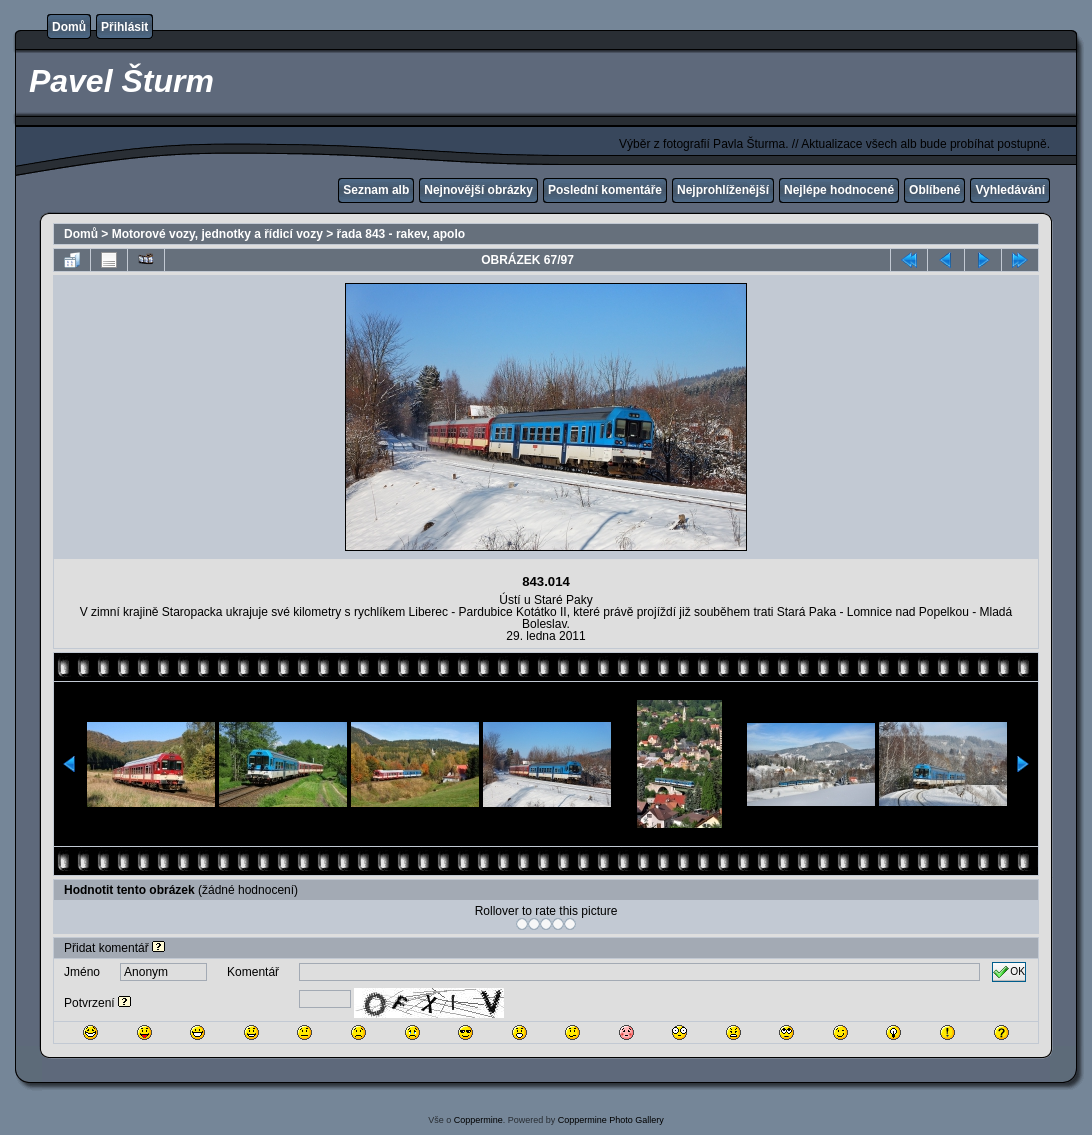 This screenshot has height=1135, width=1092. I want to click on Domů, so click(69, 27).